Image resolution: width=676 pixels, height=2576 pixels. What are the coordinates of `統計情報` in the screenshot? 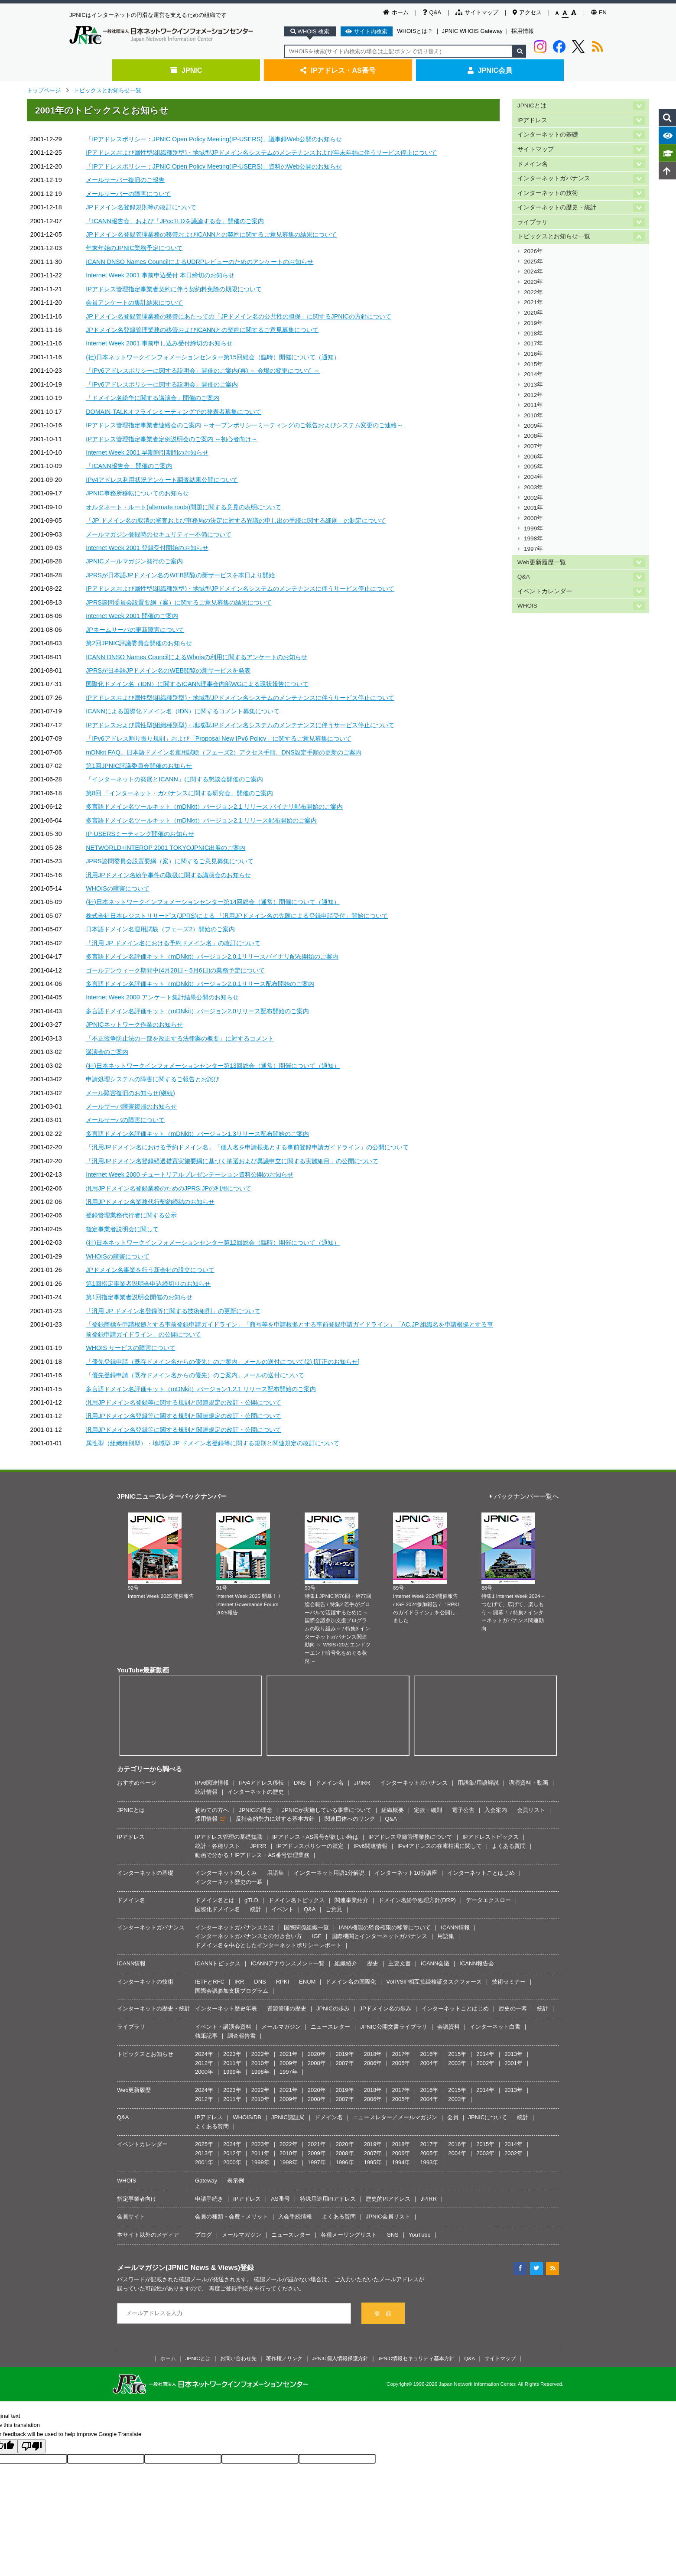 It's located at (206, 1792).